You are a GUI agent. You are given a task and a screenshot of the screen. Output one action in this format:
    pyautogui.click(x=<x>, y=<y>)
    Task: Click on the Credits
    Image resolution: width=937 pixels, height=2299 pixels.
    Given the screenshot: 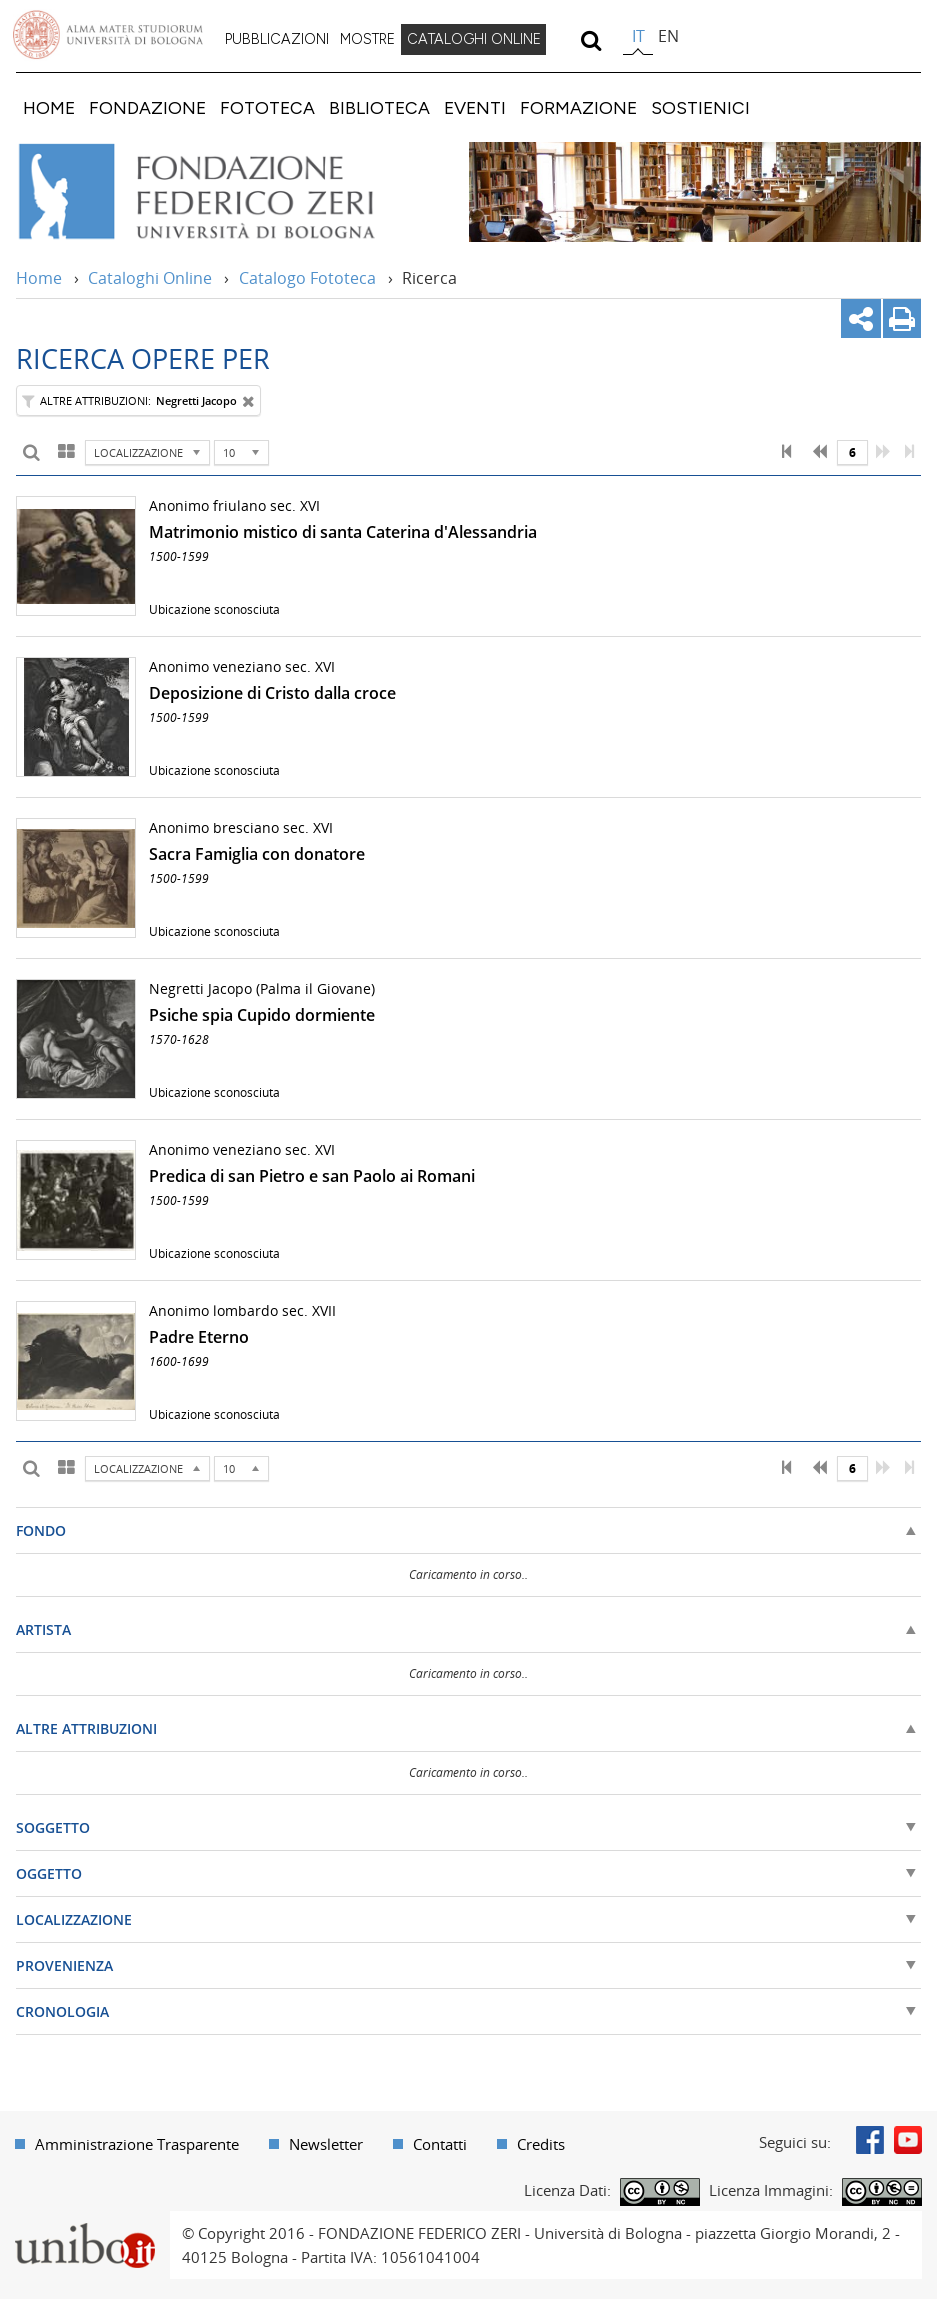 What is the action you would take?
    pyautogui.click(x=541, y=2144)
    